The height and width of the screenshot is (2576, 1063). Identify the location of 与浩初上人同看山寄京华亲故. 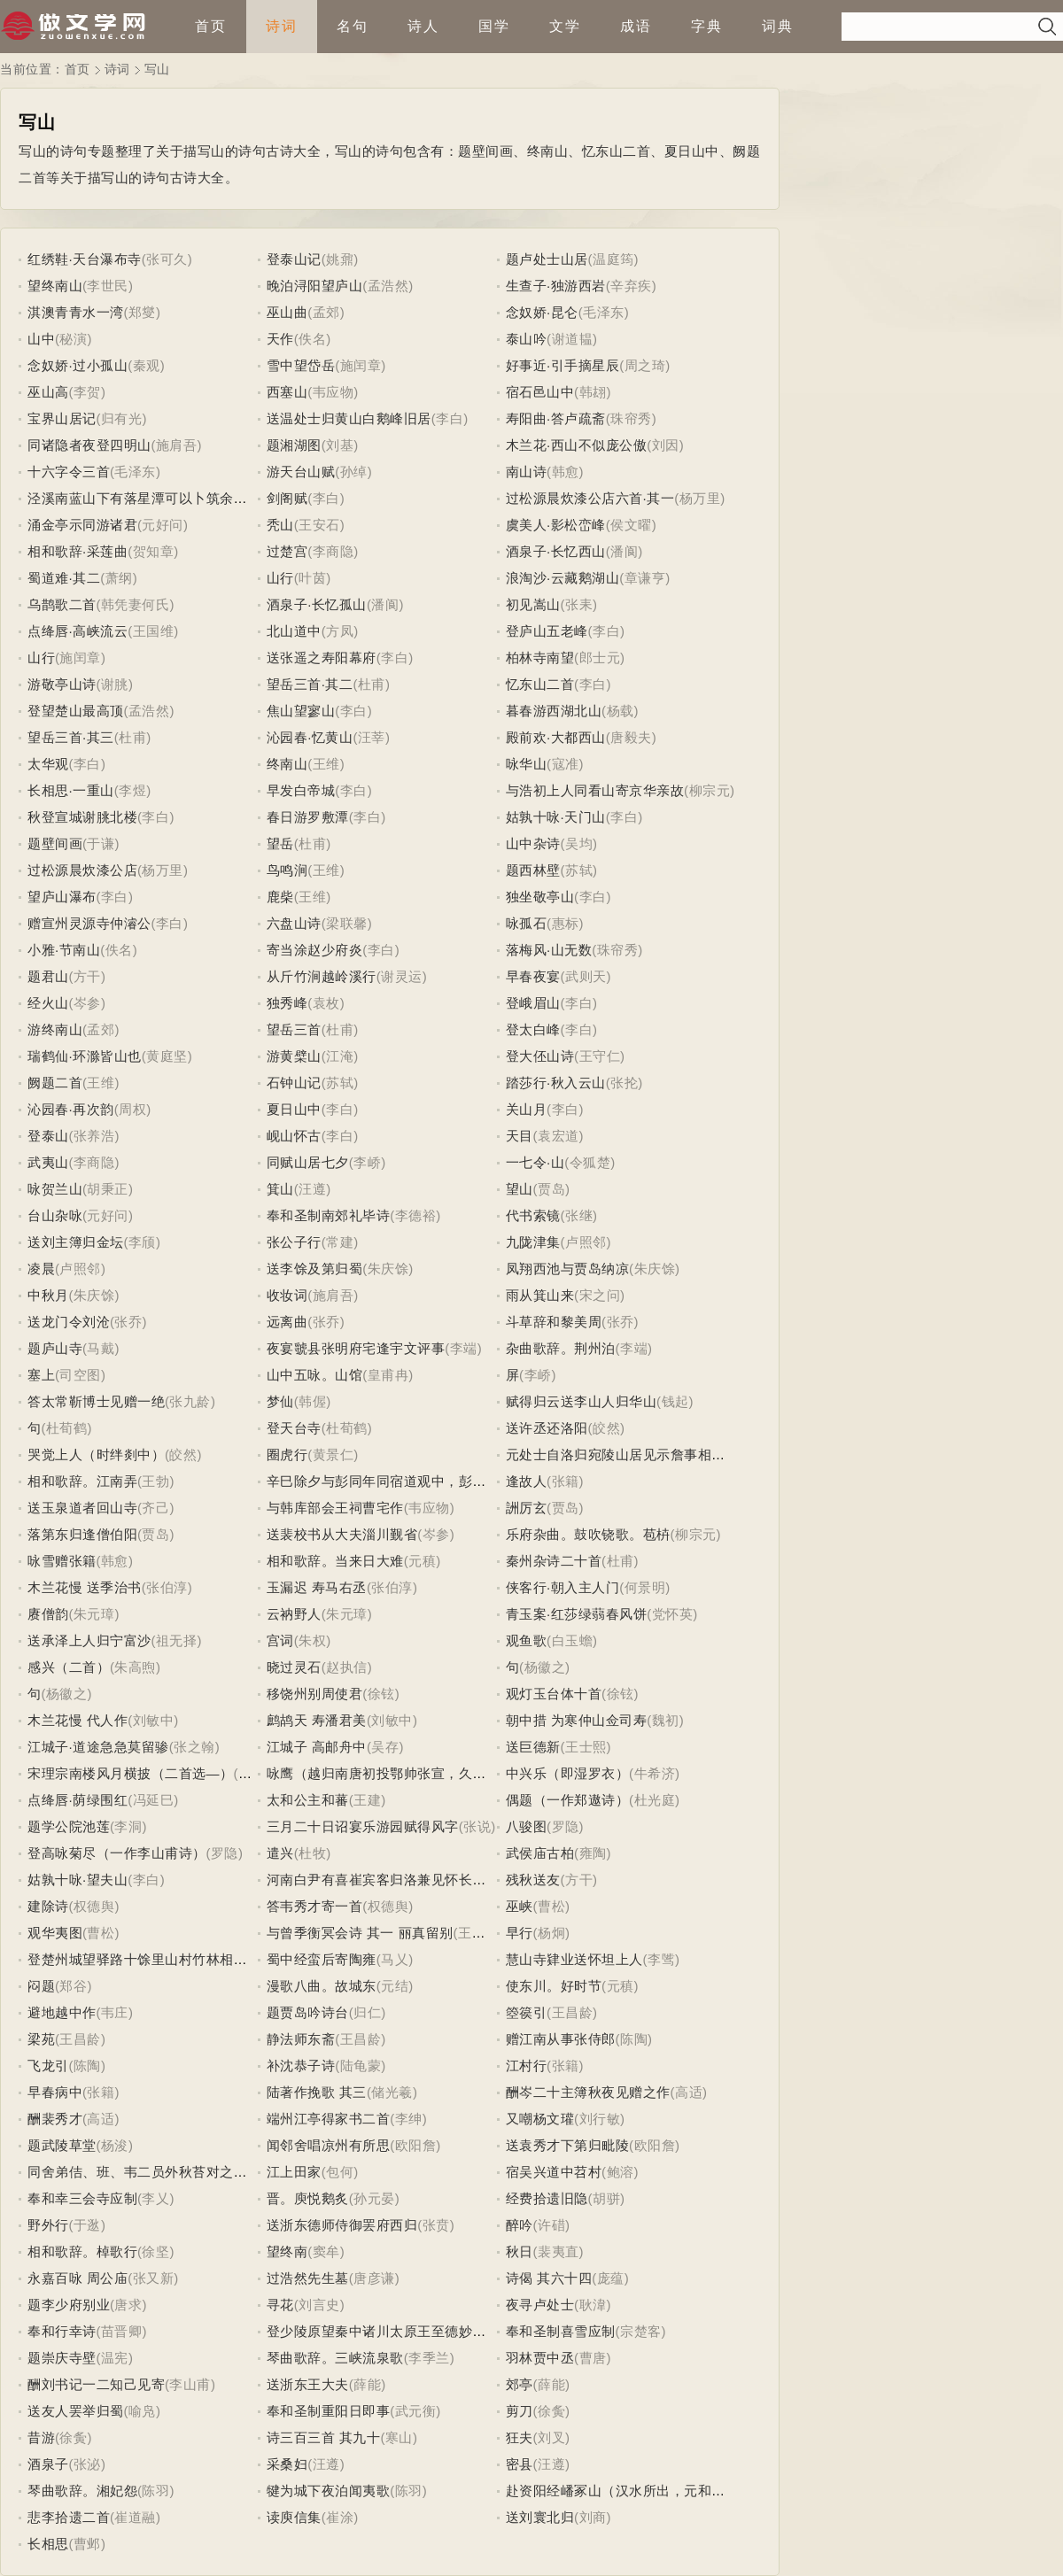
(595, 790).